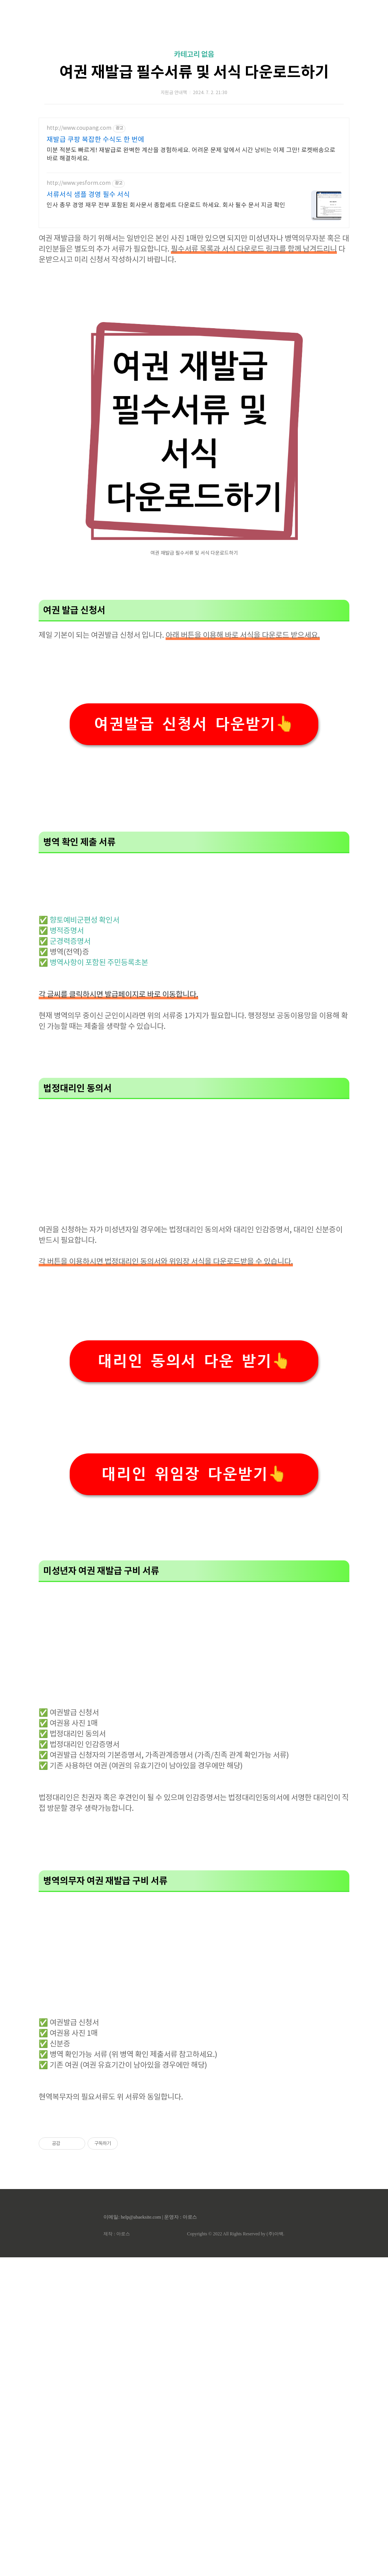  Describe the element at coordinates (61, 1250) in the screenshot. I see `✅ 병적증명서` at that location.